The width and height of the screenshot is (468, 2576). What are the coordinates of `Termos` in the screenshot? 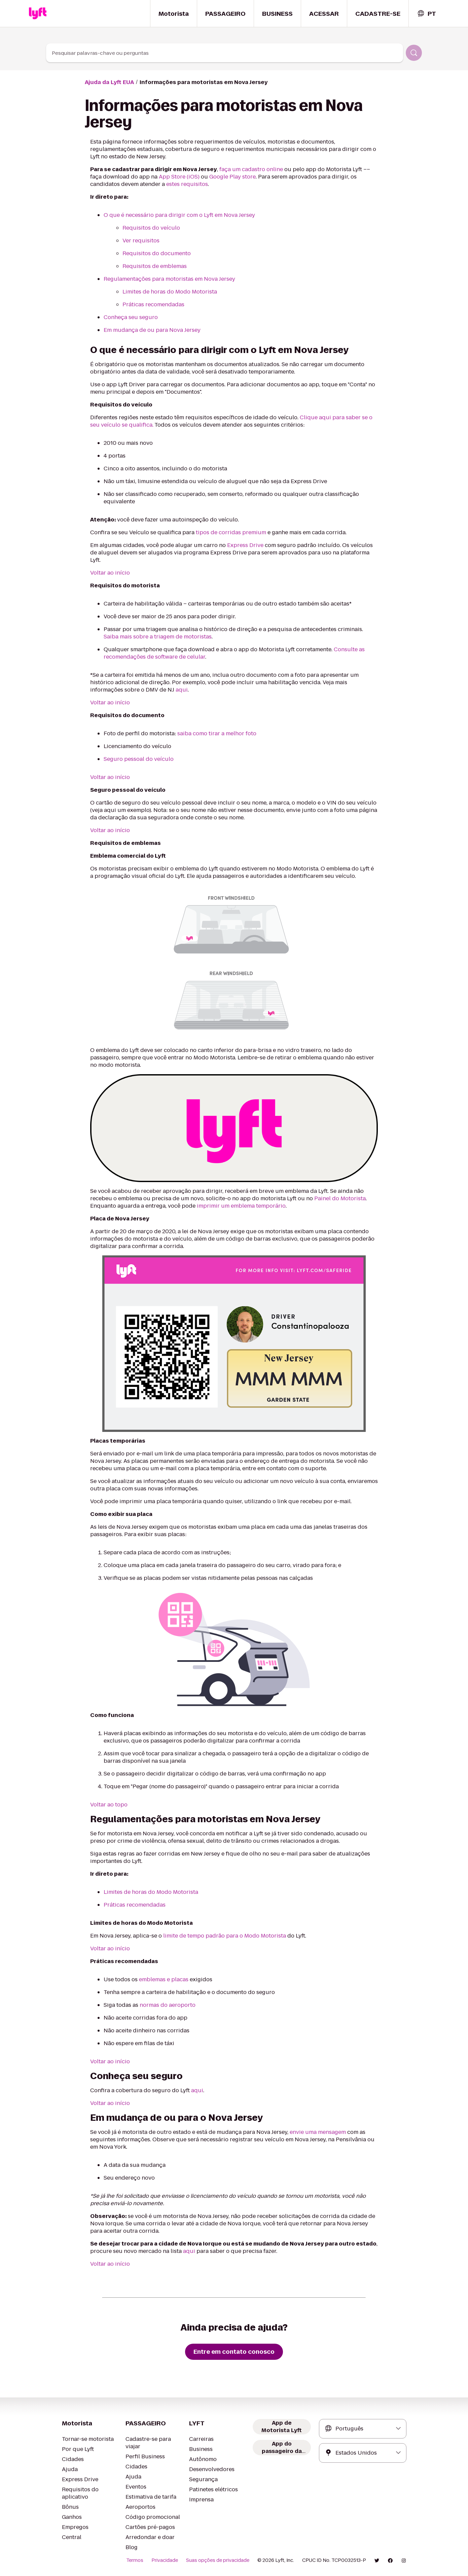 It's located at (134, 2560).